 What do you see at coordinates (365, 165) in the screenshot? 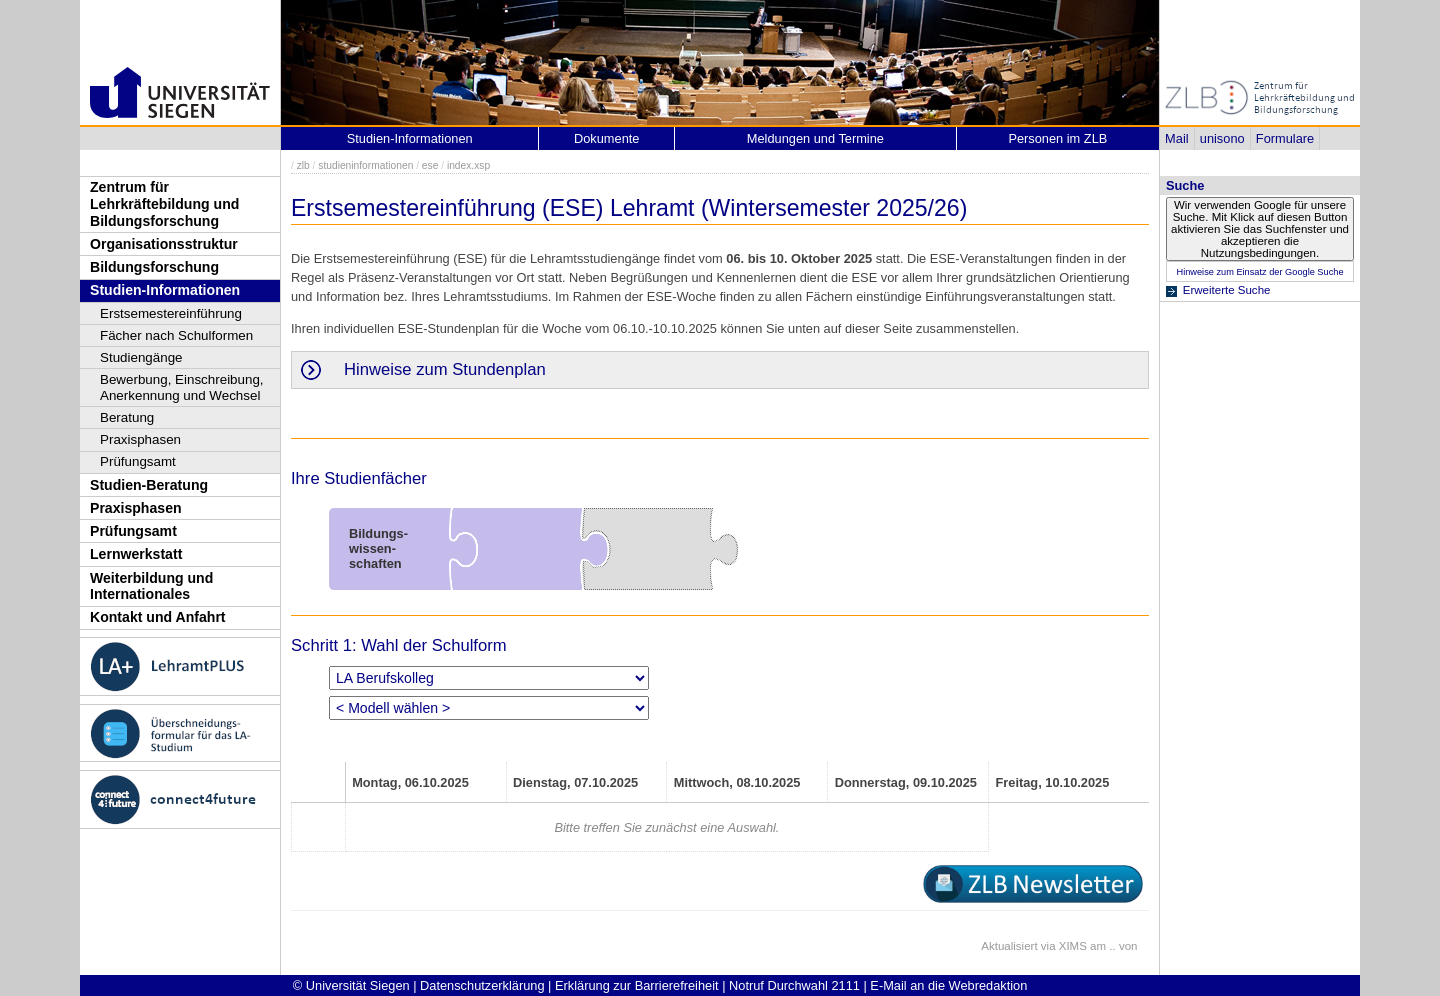
I see `studieninformationen` at bounding box center [365, 165].